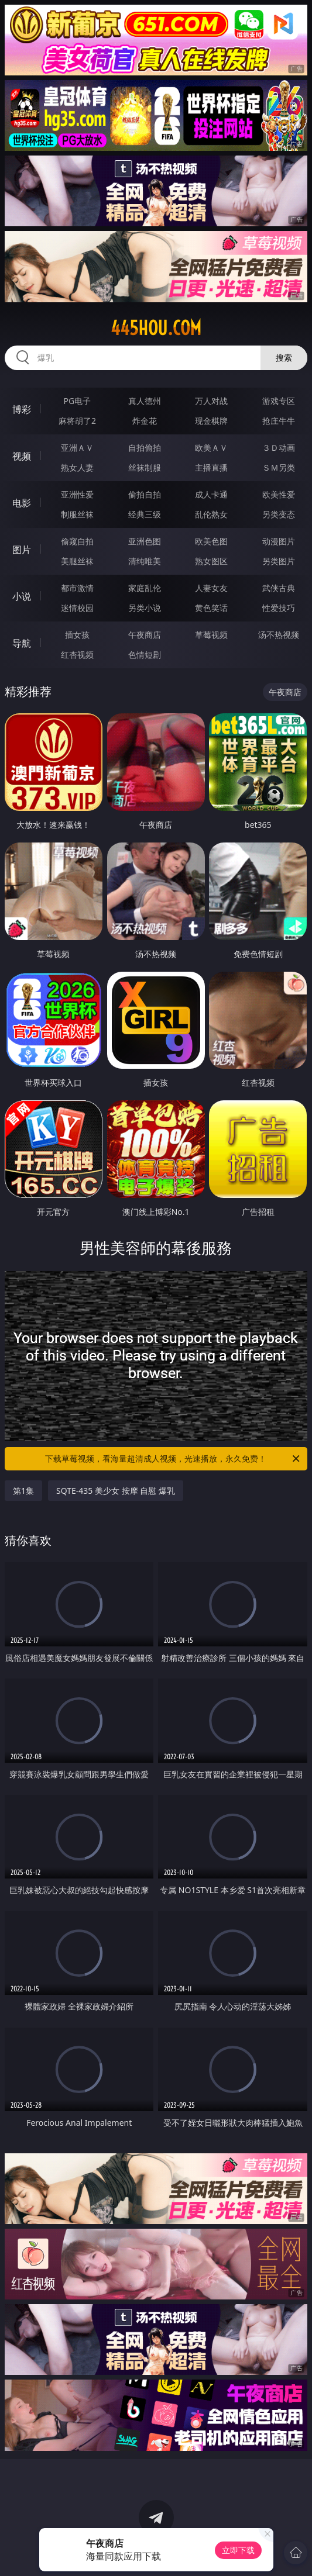 This screenshot has height=2576, width=312. What do you see at coordinates (278, 634) in the screenshot?
I see `汤不热视频` at bounding box center [278, 634].